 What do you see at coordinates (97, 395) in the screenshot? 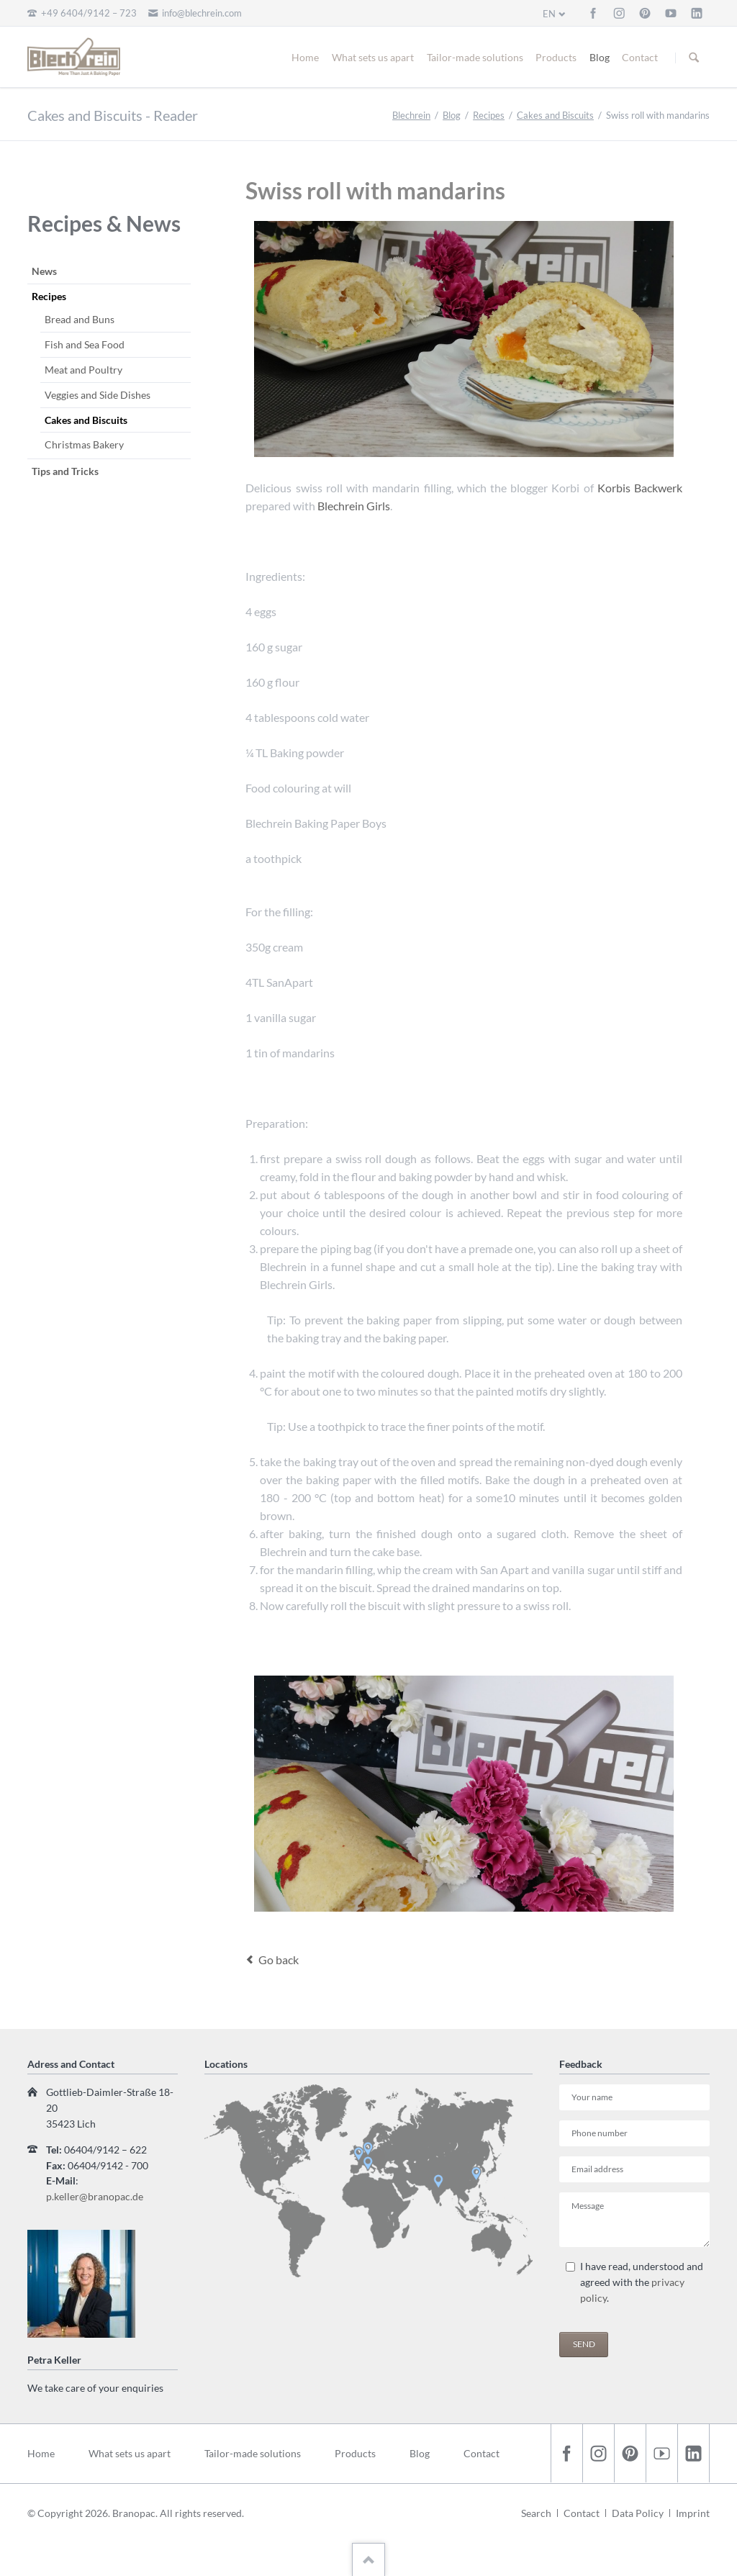
I see `Veggies and Side Dishes` at bounding box center [97, 395].